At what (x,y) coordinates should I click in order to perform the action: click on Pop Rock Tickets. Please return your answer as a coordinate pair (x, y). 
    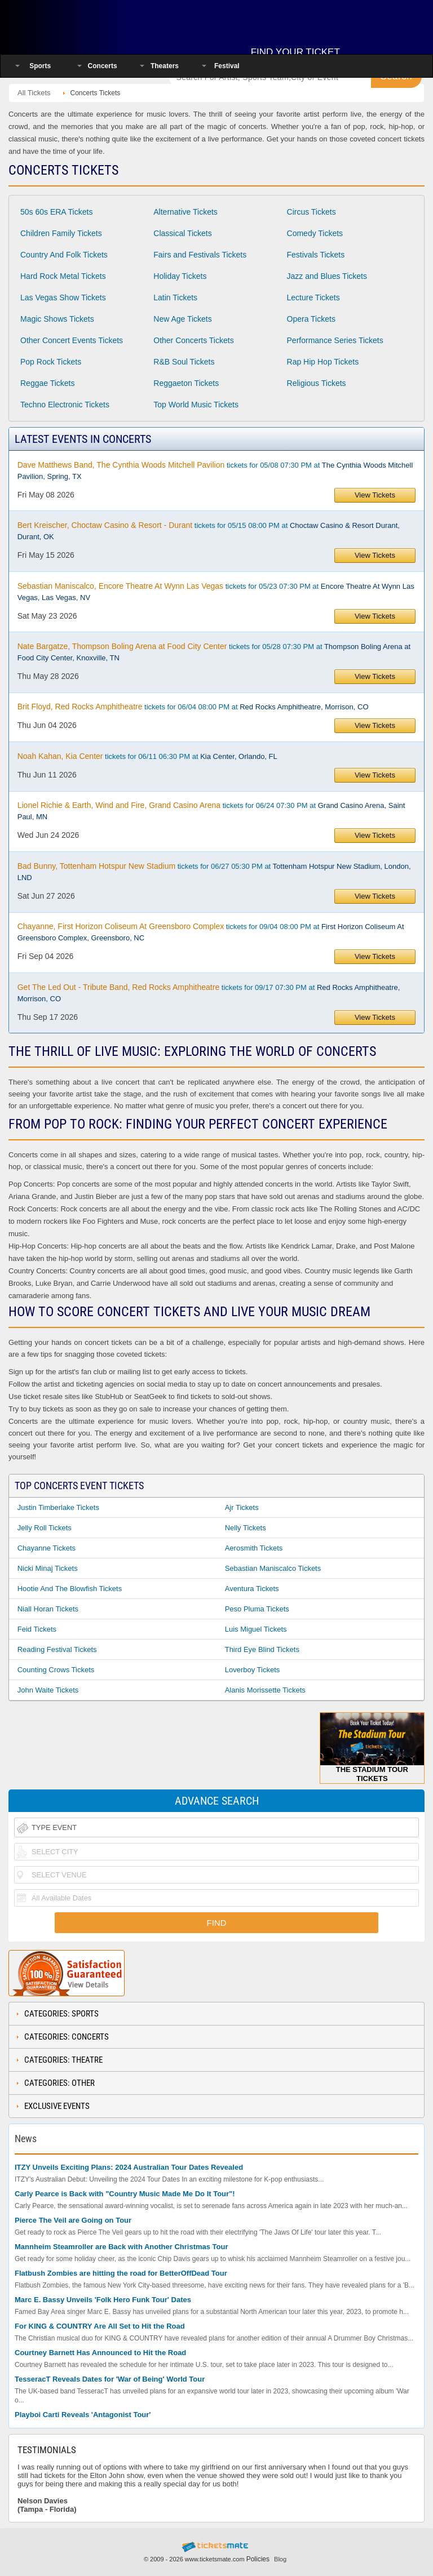
    Looking at the image, I should click on (50, 361).